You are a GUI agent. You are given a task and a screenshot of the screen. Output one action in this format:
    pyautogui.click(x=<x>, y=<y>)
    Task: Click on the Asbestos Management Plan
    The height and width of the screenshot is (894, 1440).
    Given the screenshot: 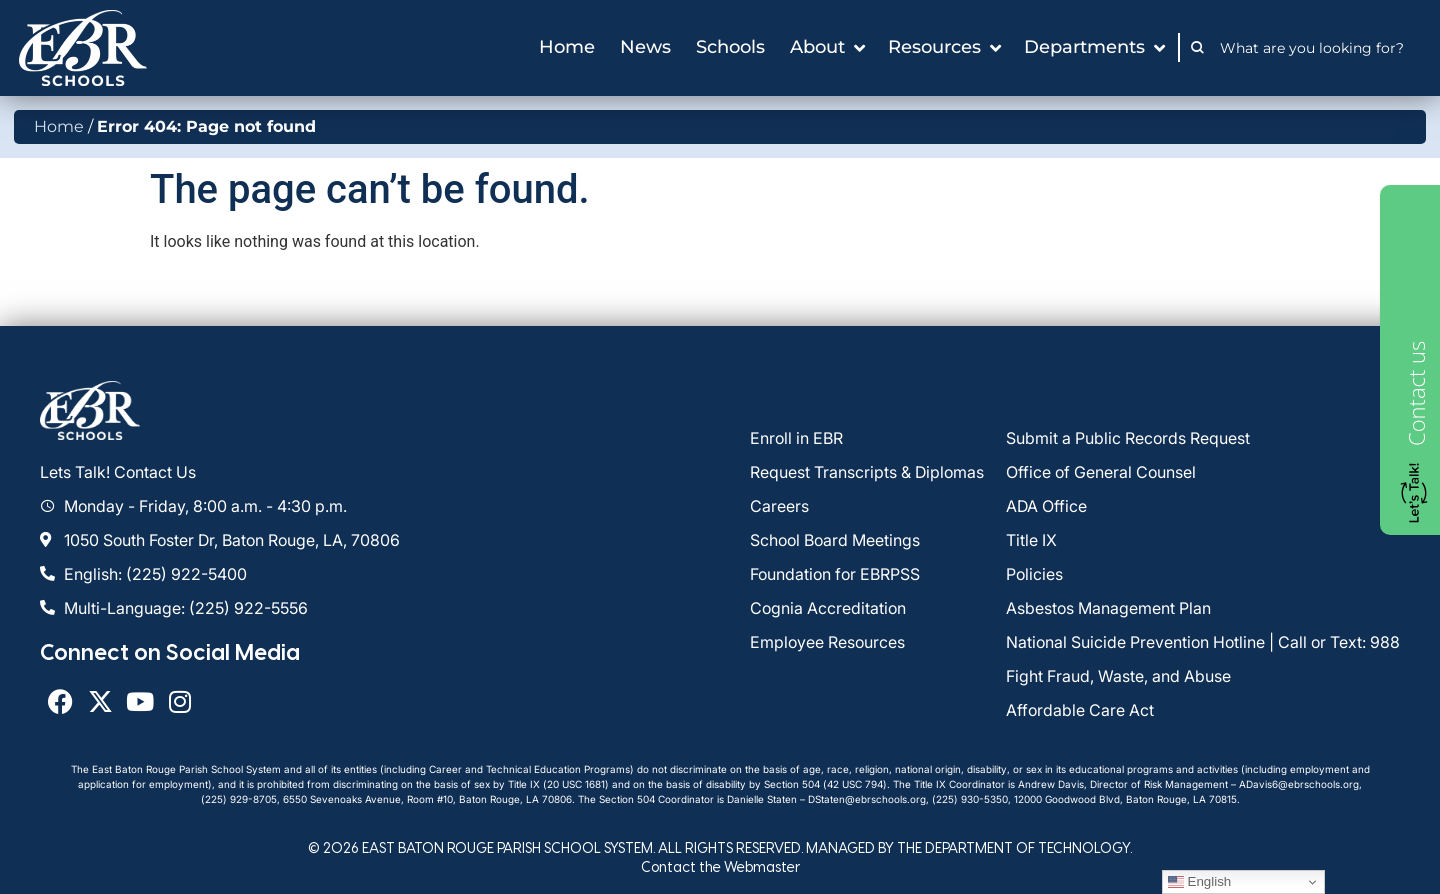 What is the action you would take?
    pyautogui.click(x=1108, y=608)
    